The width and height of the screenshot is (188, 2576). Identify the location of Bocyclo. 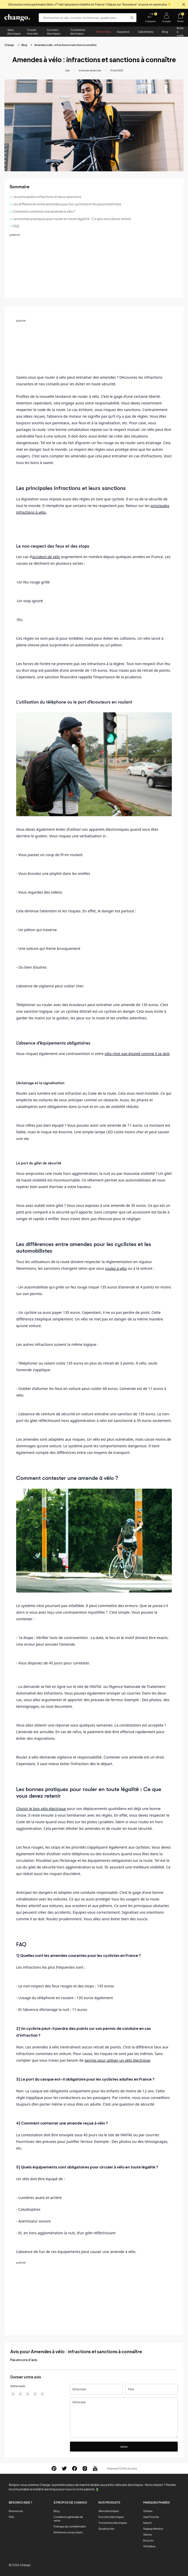
(148, 2540).